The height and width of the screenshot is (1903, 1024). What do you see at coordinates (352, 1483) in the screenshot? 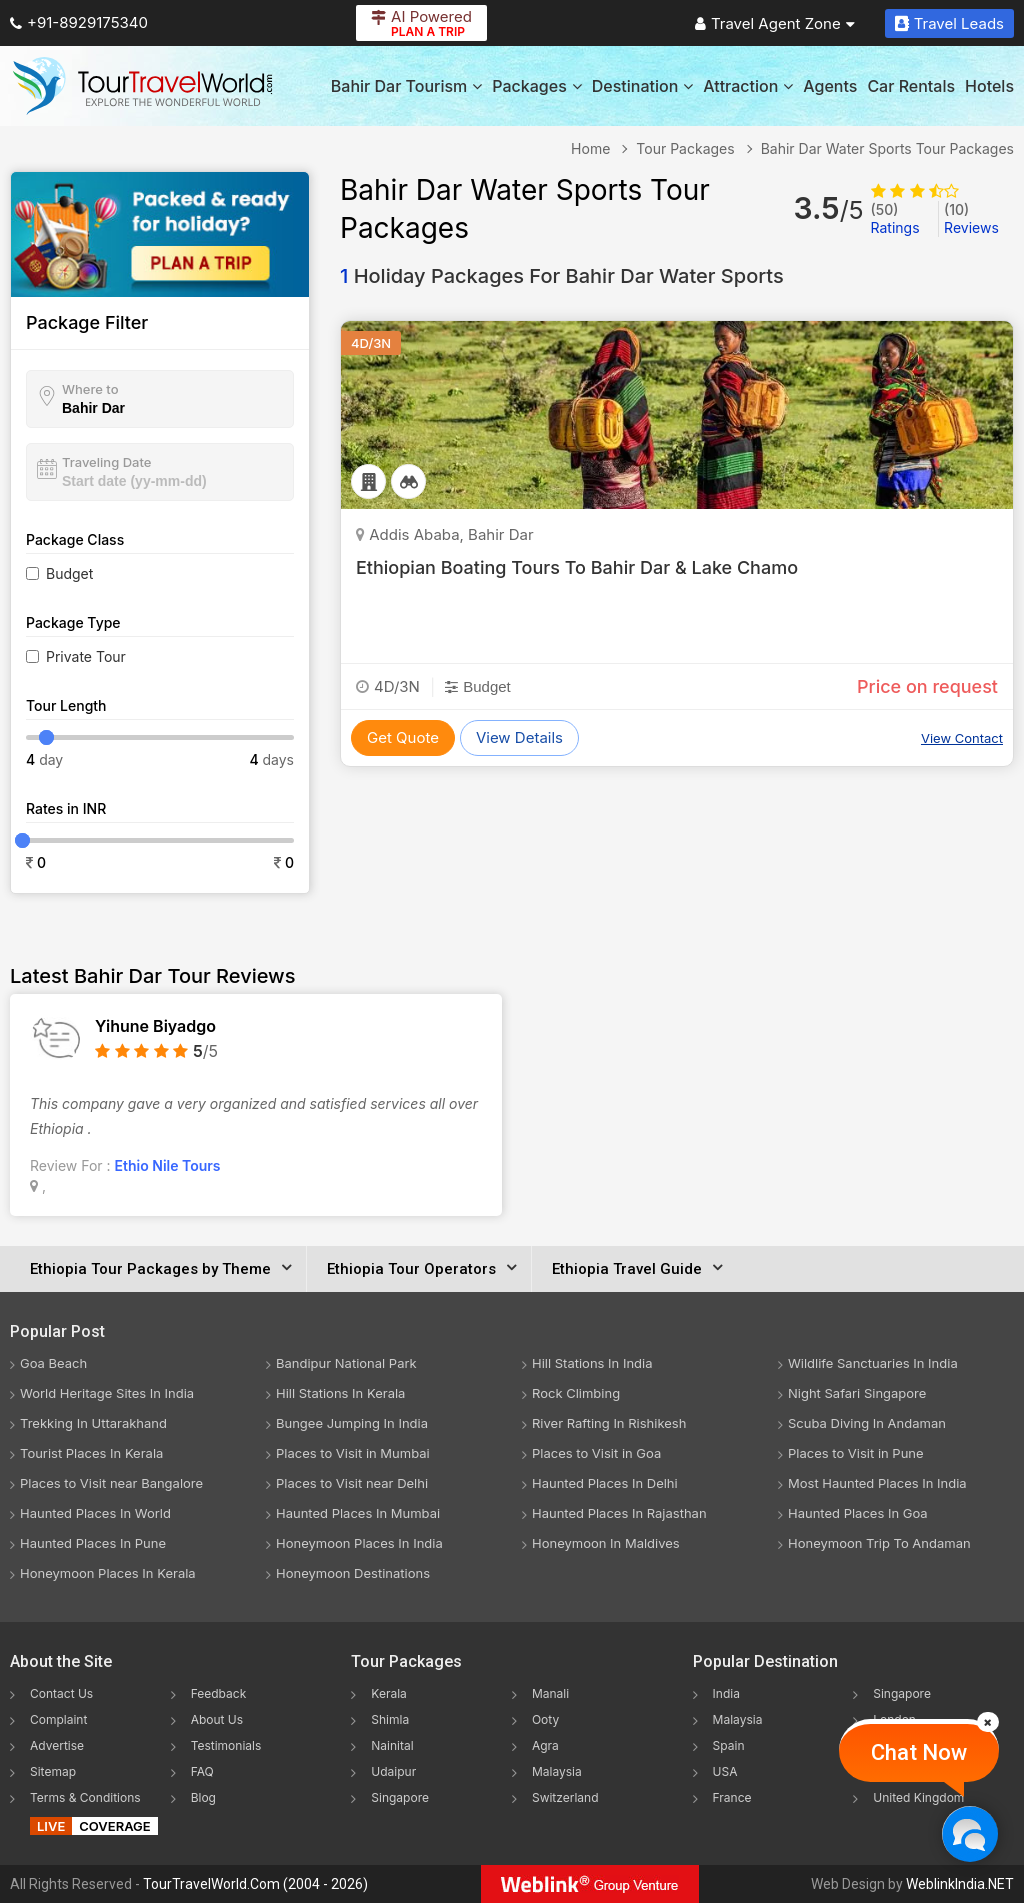
I see `Places to Visit near Delhi` at bounding box center [352, 1483].